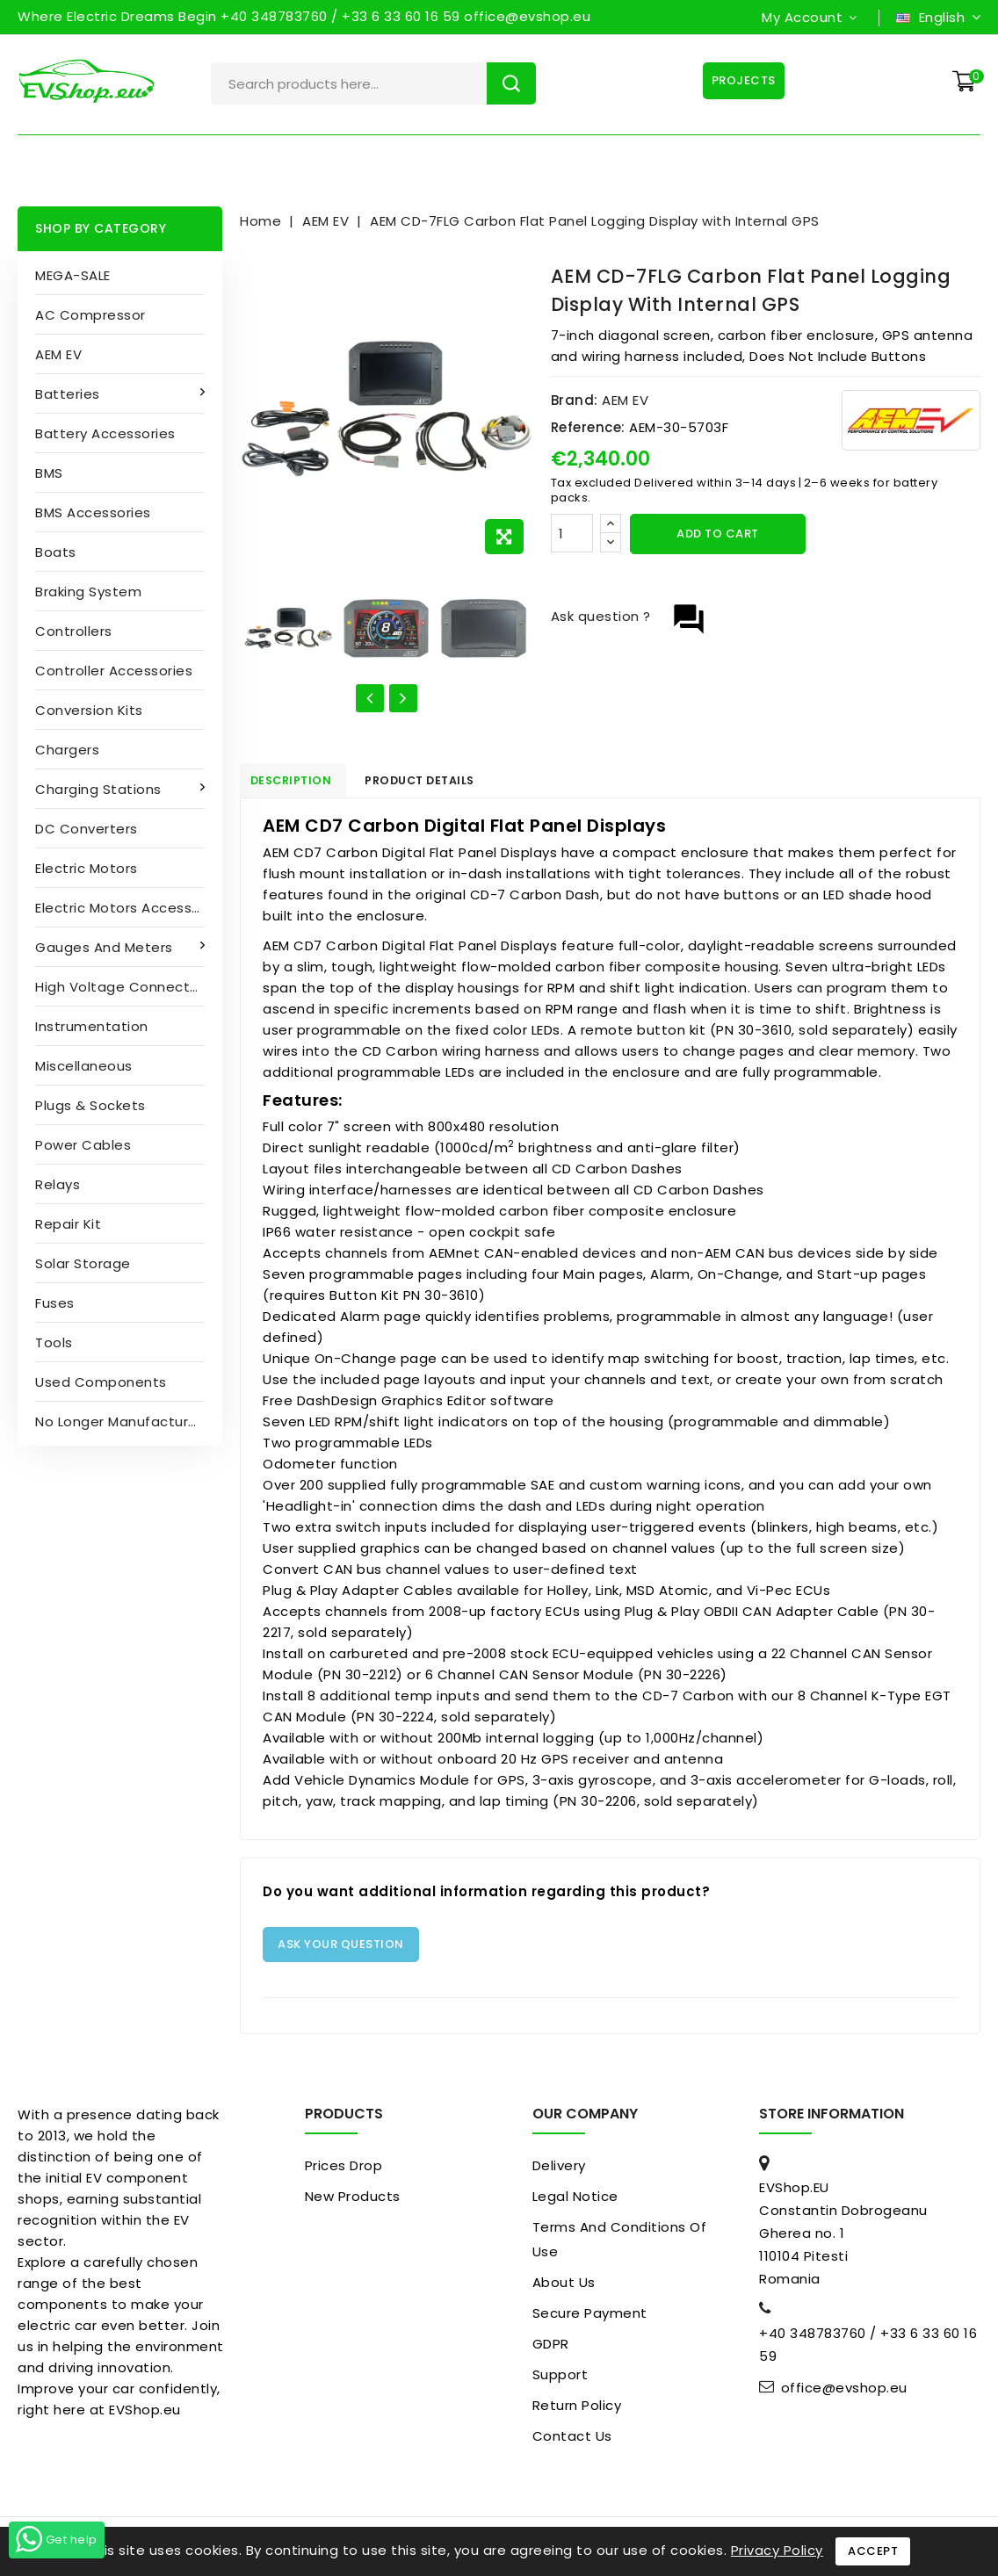  What do you see at coordinates (86, 868) in the screenshot?
I see `Electric motors` at bounding box center [86, 868].